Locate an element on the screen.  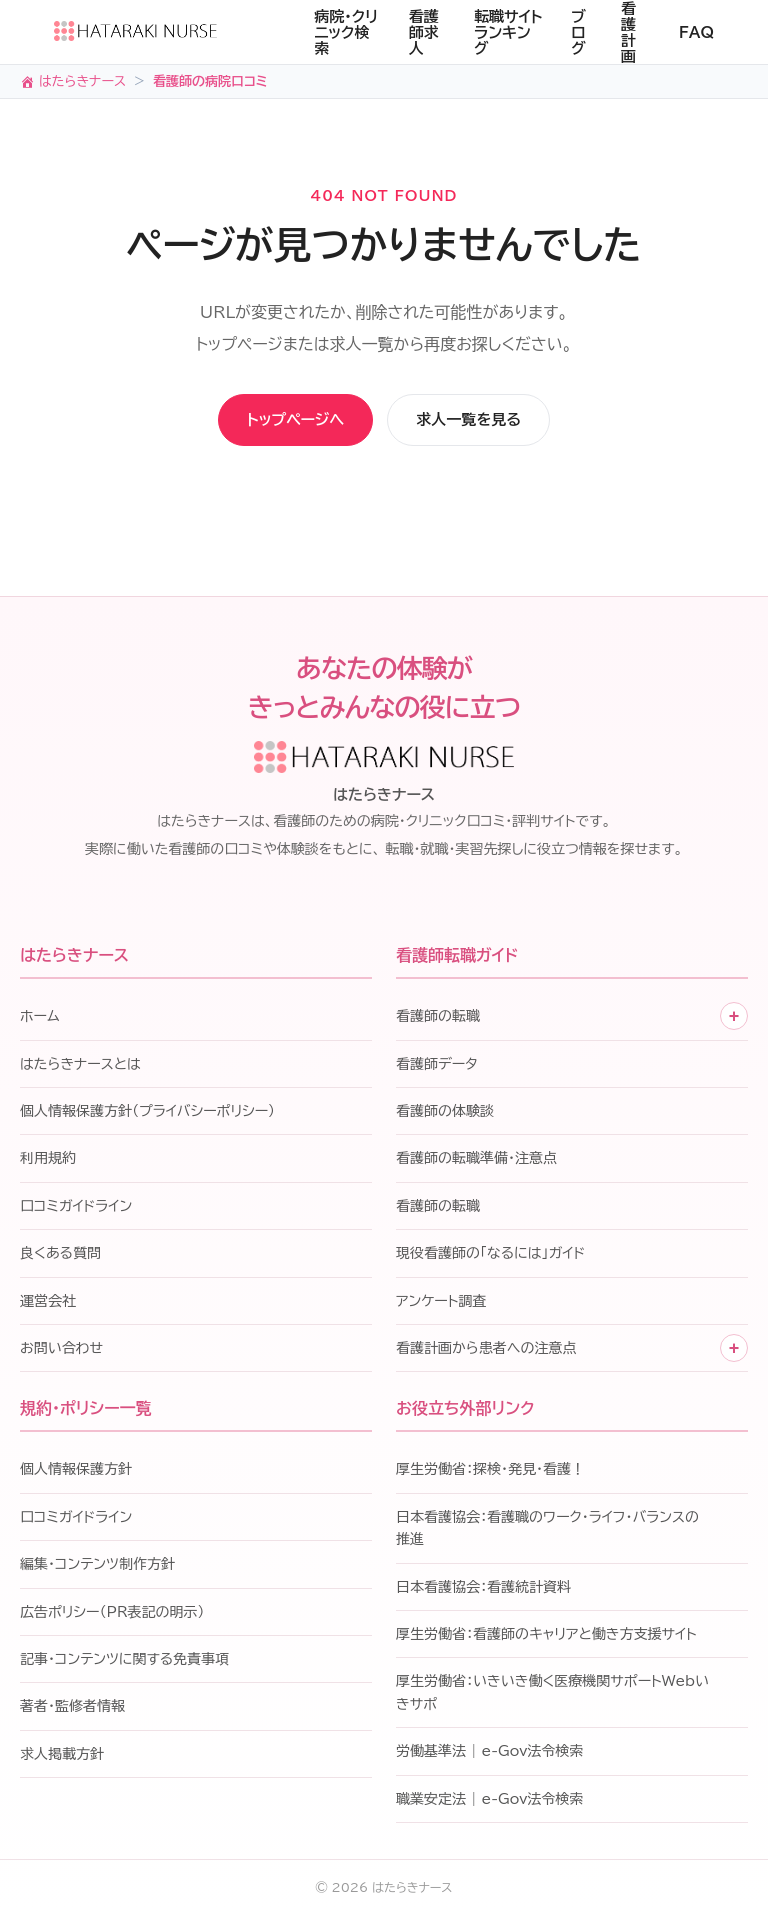
良くある質問 is located at coordinates (60, 1255).